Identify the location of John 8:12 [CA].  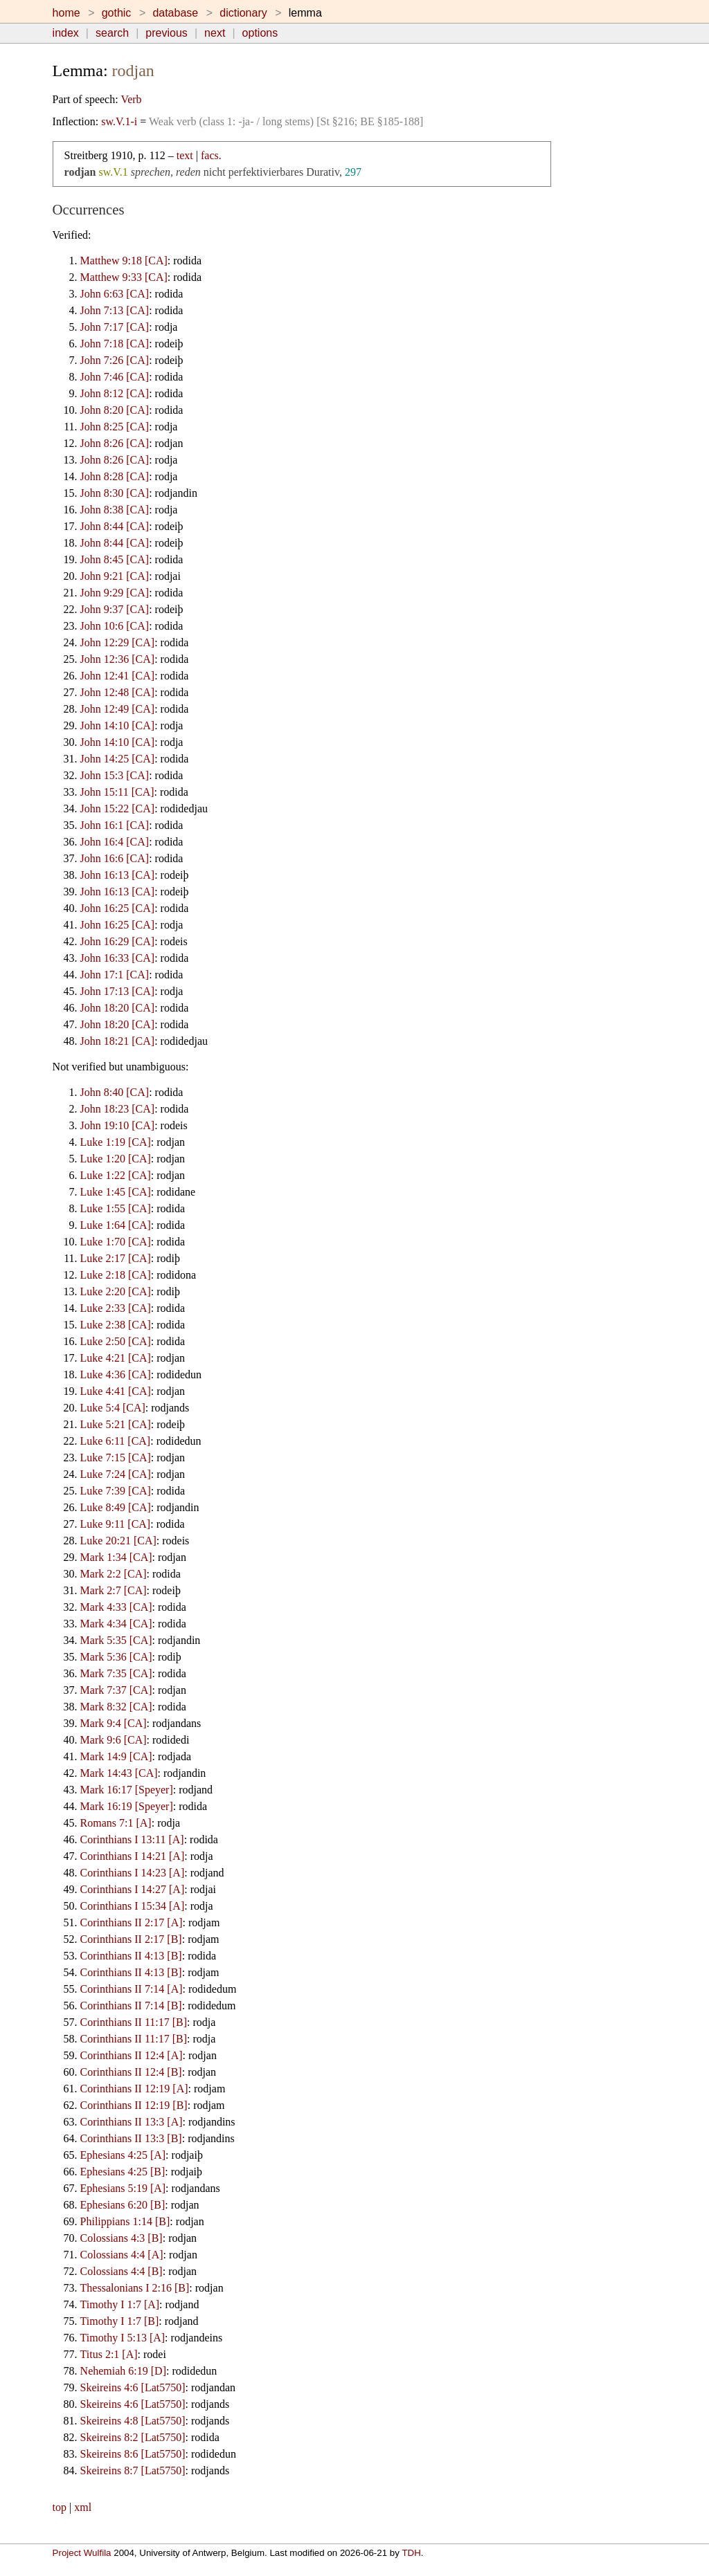
(115, 393).